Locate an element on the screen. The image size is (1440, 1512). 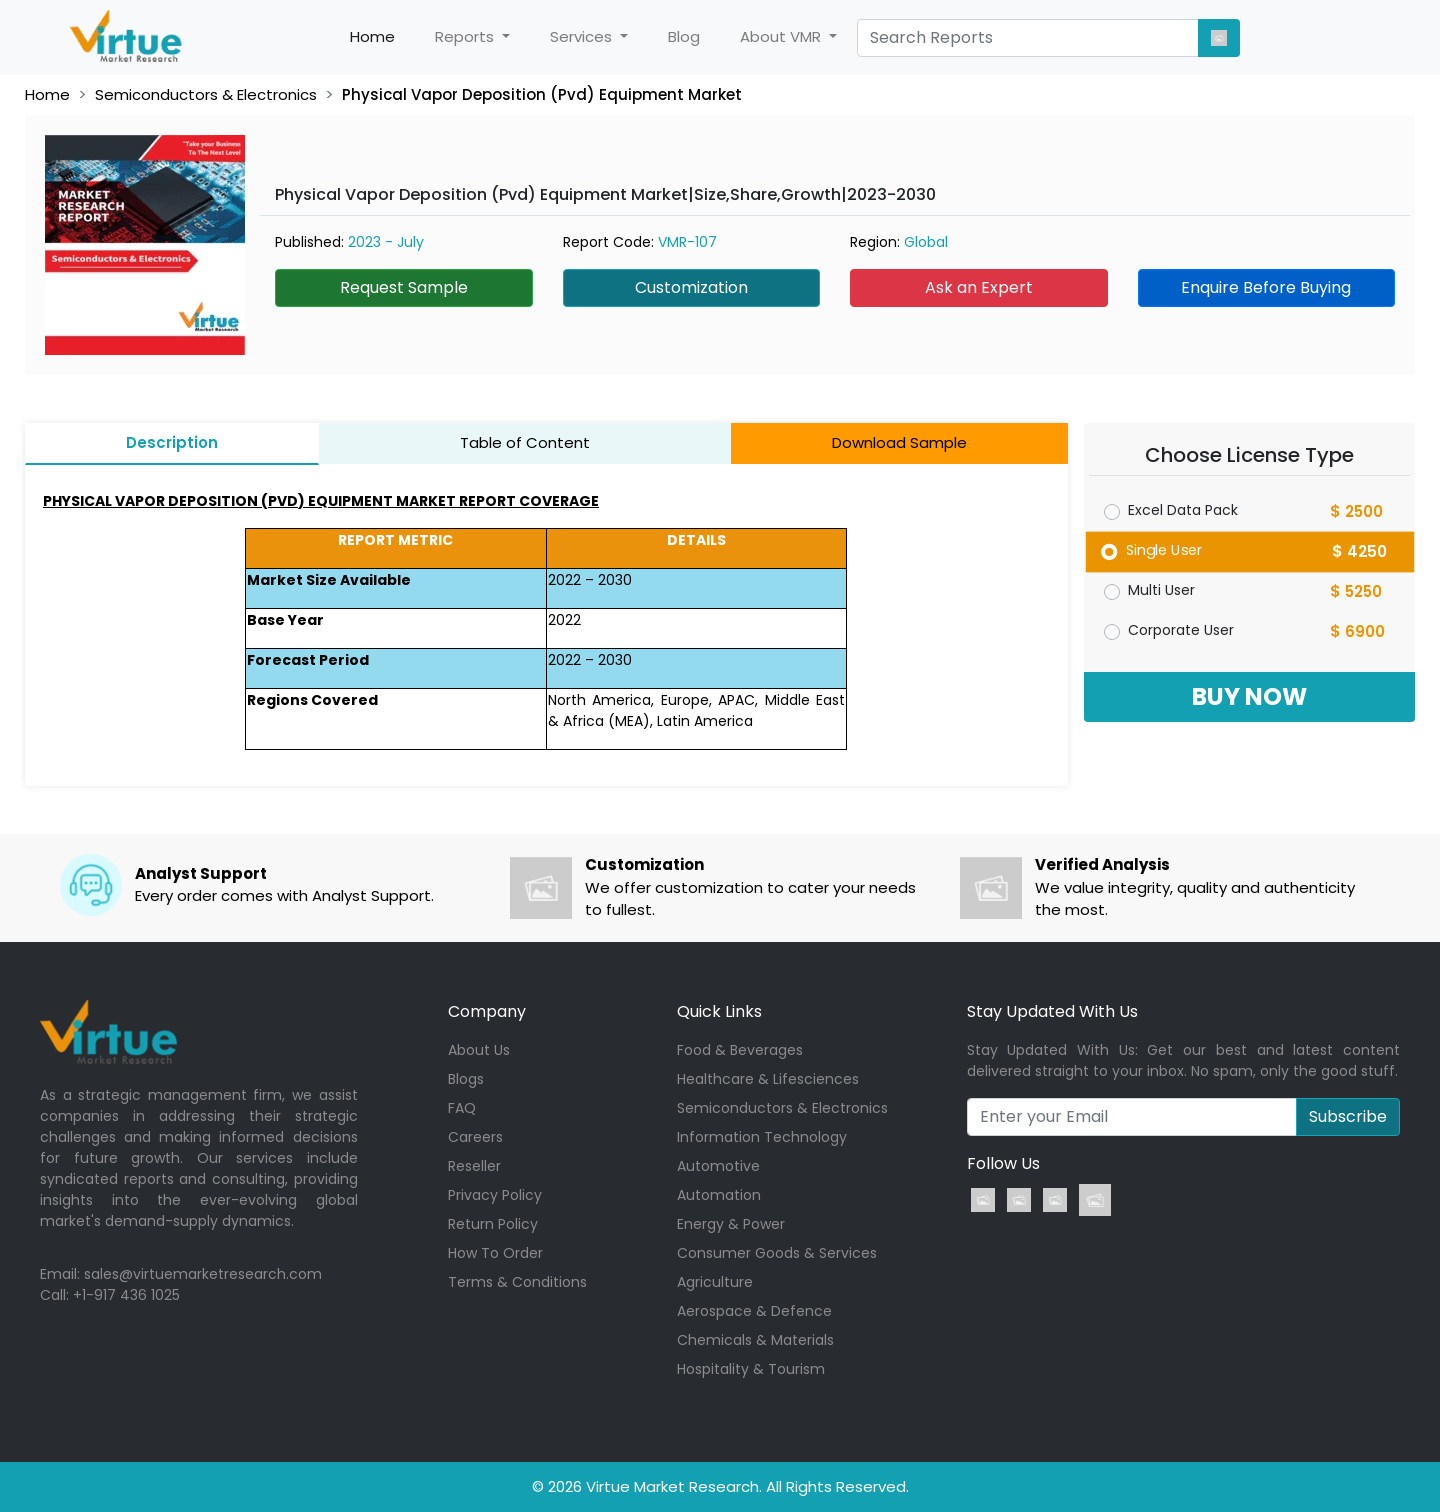
Reseller is located at coordinates (474, 1166).